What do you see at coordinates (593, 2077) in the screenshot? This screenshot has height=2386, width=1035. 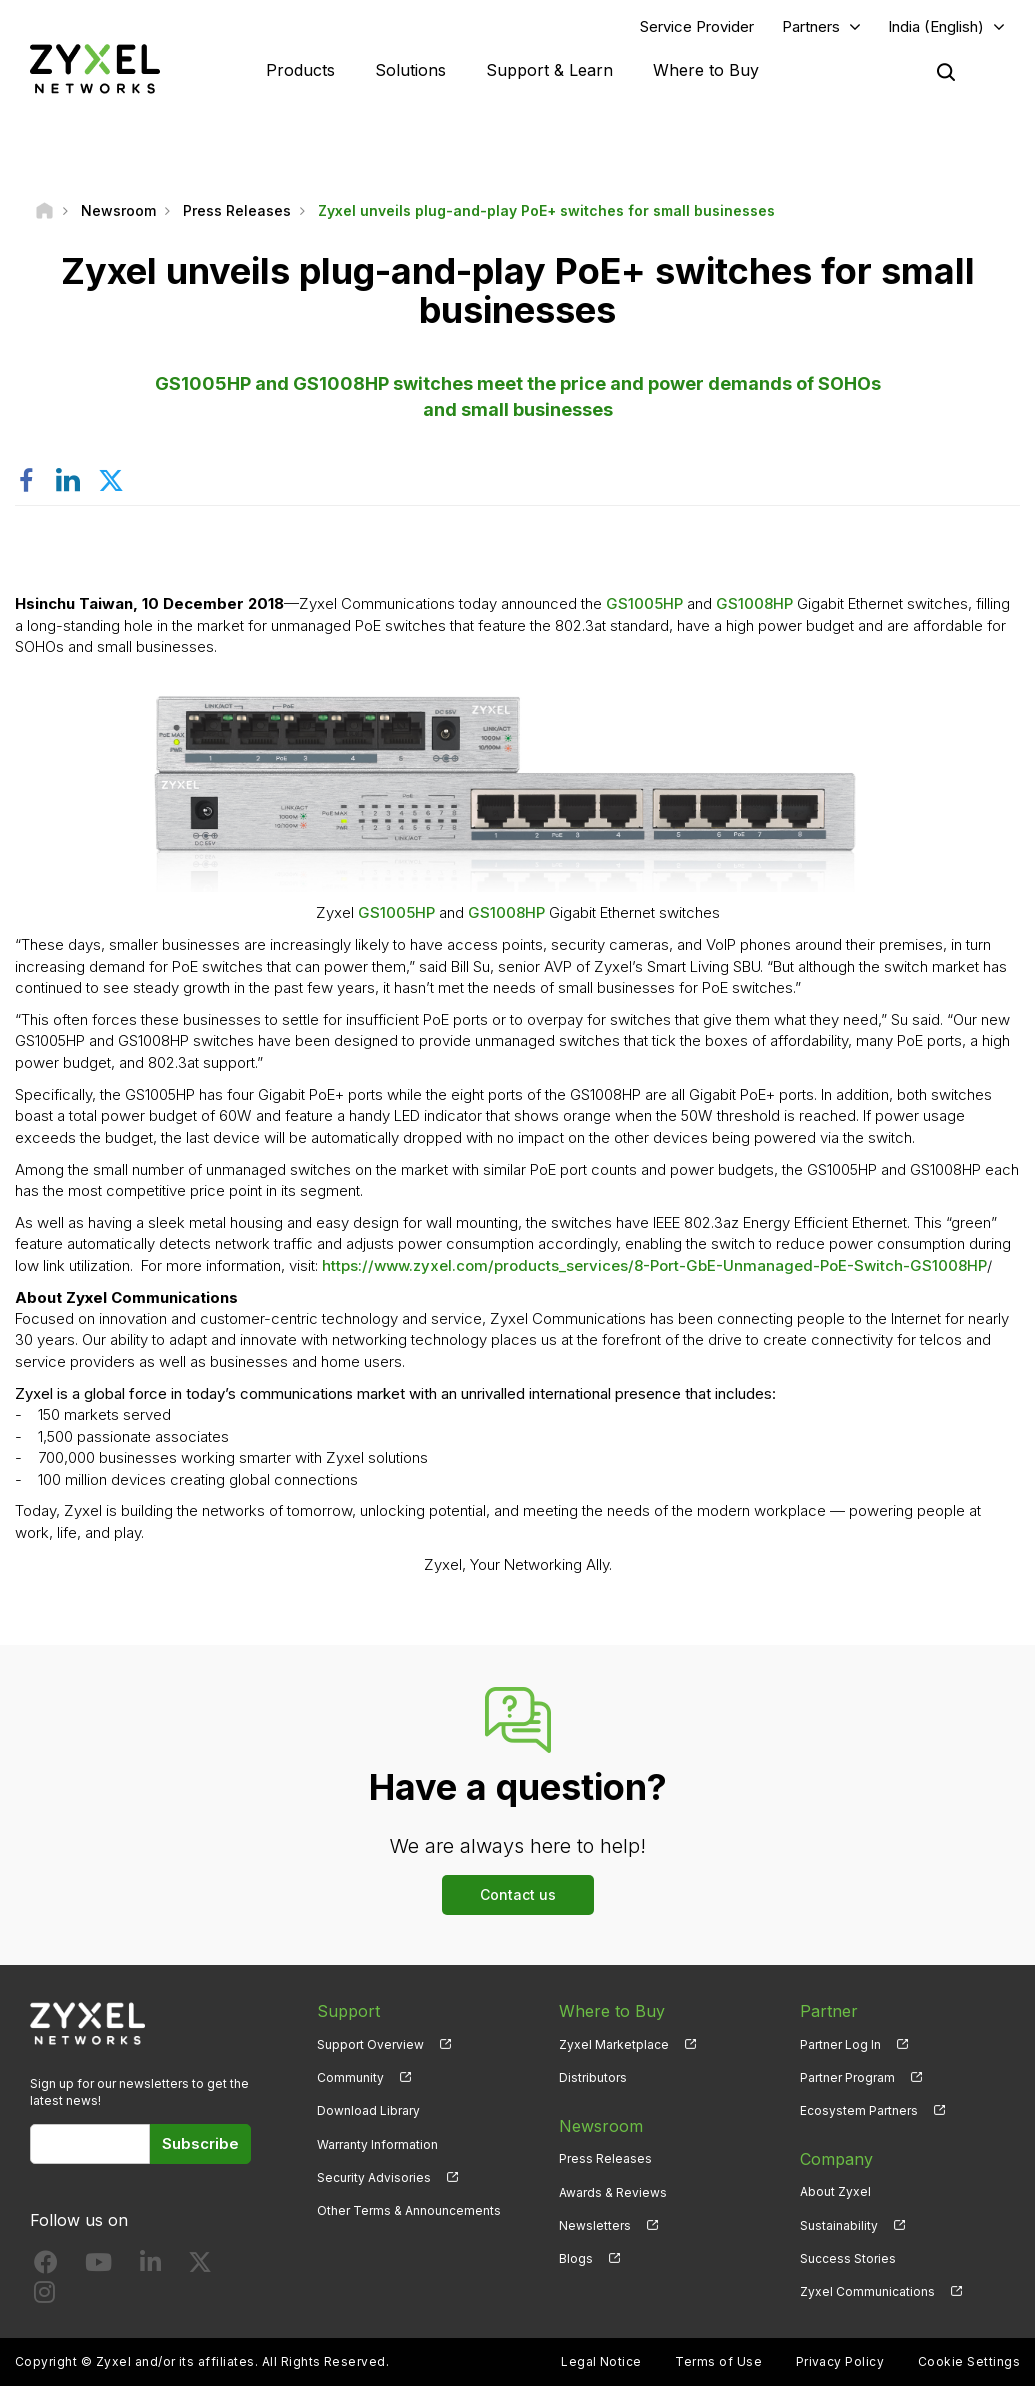 I see `Distributors` at bounding box center [593, 2077].